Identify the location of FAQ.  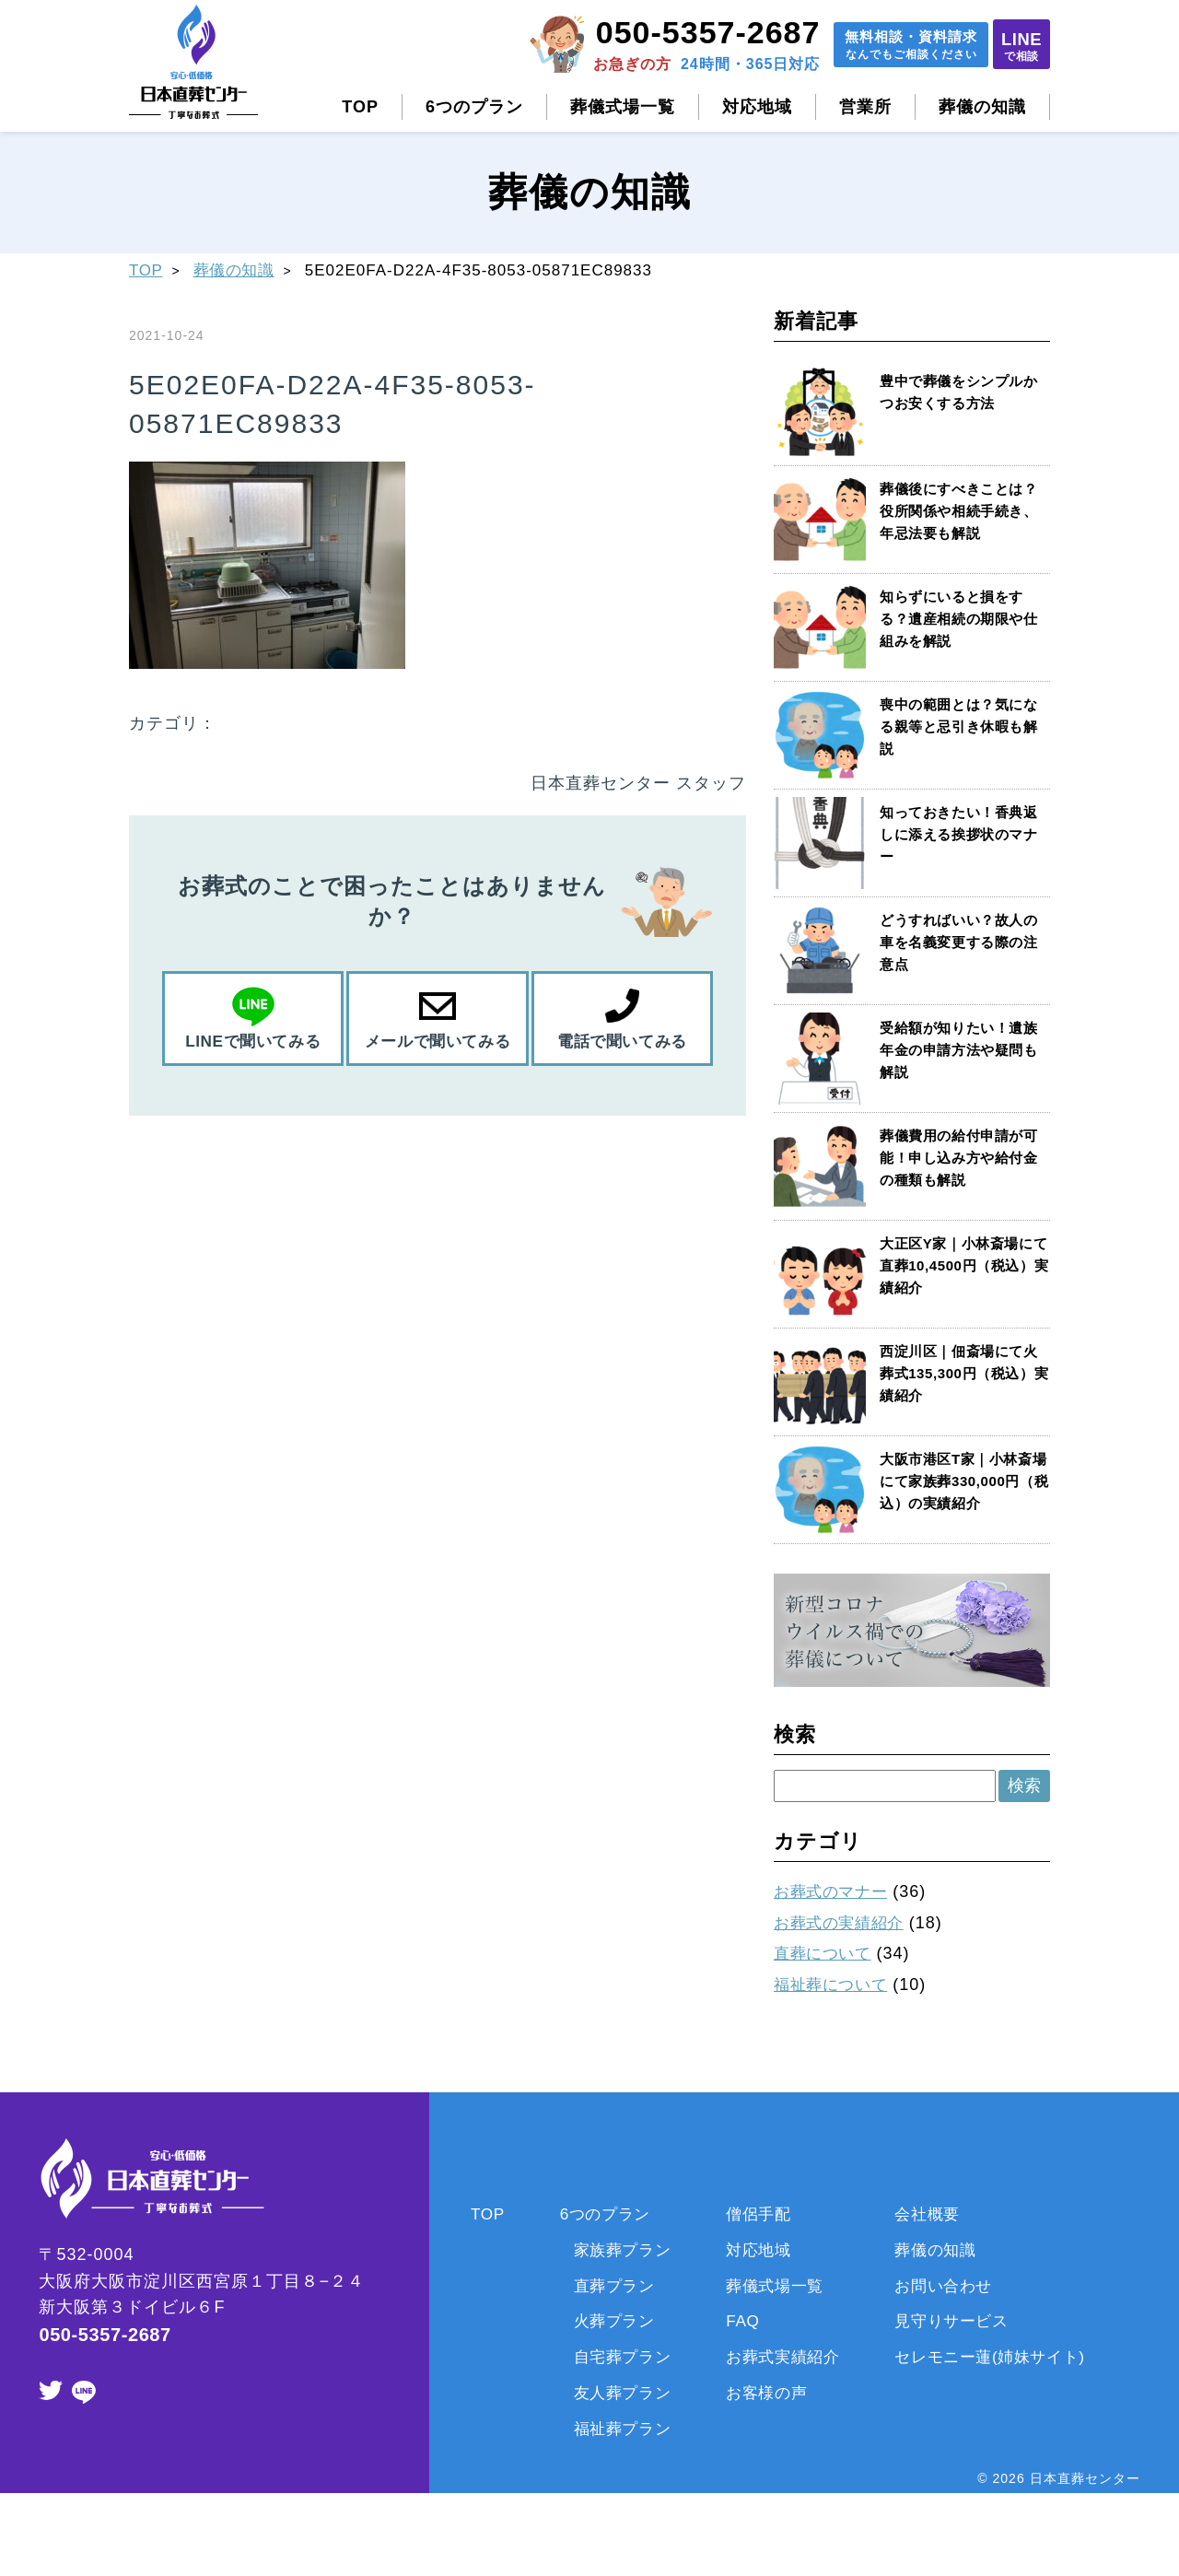
(737, 2321).